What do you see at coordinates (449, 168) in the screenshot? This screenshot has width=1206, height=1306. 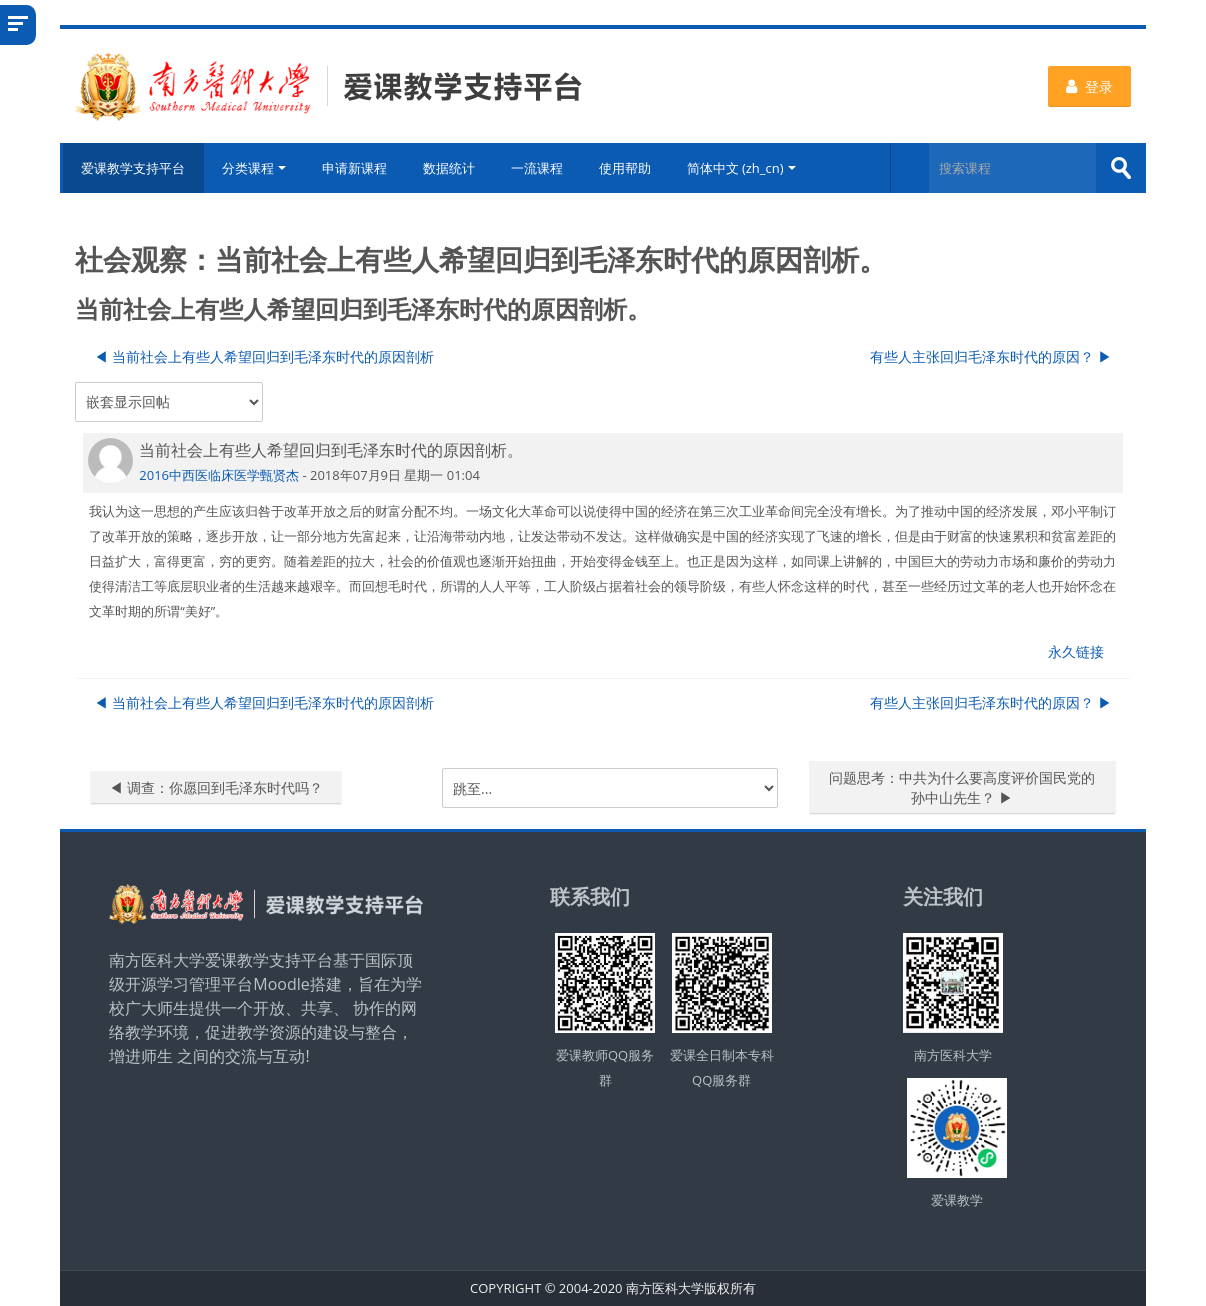 I see `数据统计` at bounding box center [449, 168].